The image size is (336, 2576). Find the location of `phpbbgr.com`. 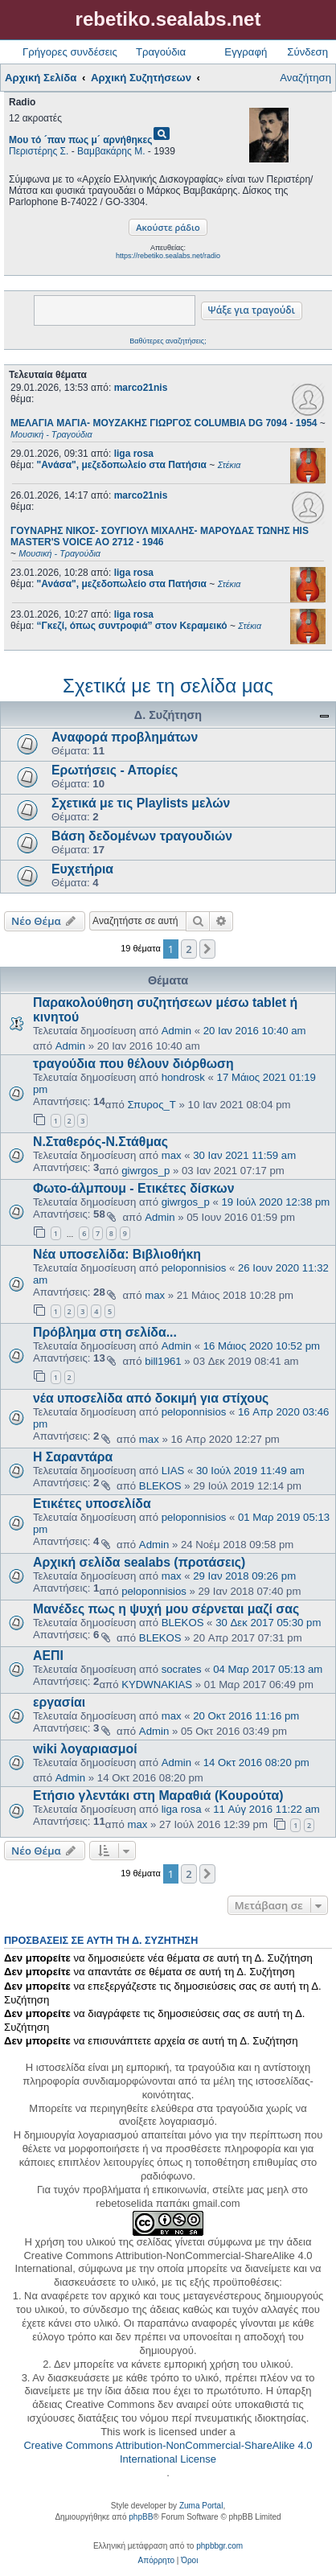

phpbbgr.com is located at coordinates (219, 2545).